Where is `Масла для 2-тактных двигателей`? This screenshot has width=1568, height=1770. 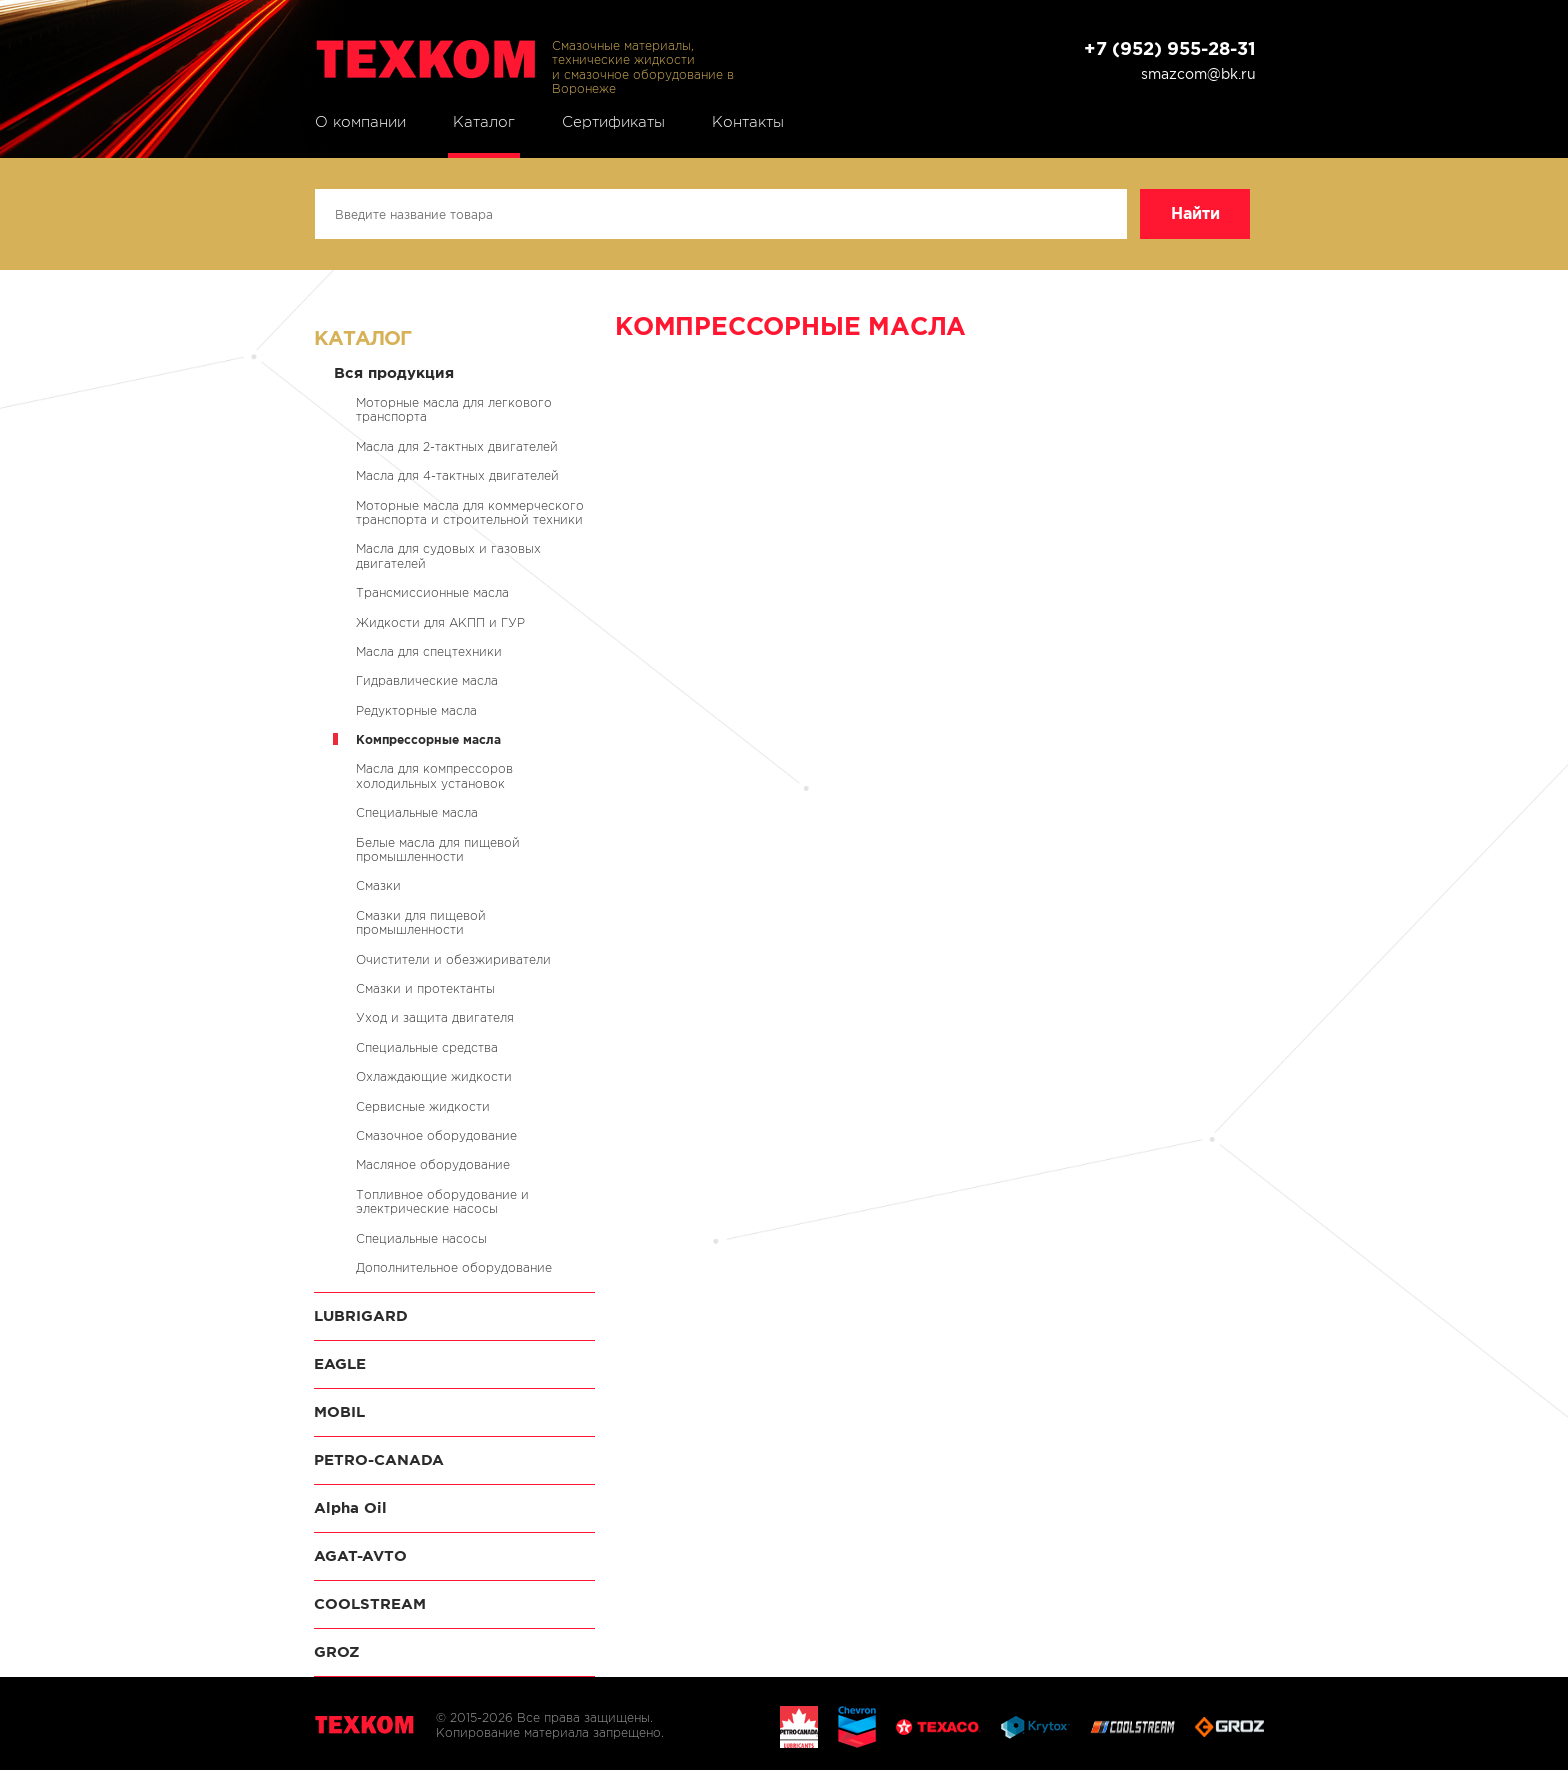 Масла для 2-тактных двигателей is located at coordinates (457, 446).